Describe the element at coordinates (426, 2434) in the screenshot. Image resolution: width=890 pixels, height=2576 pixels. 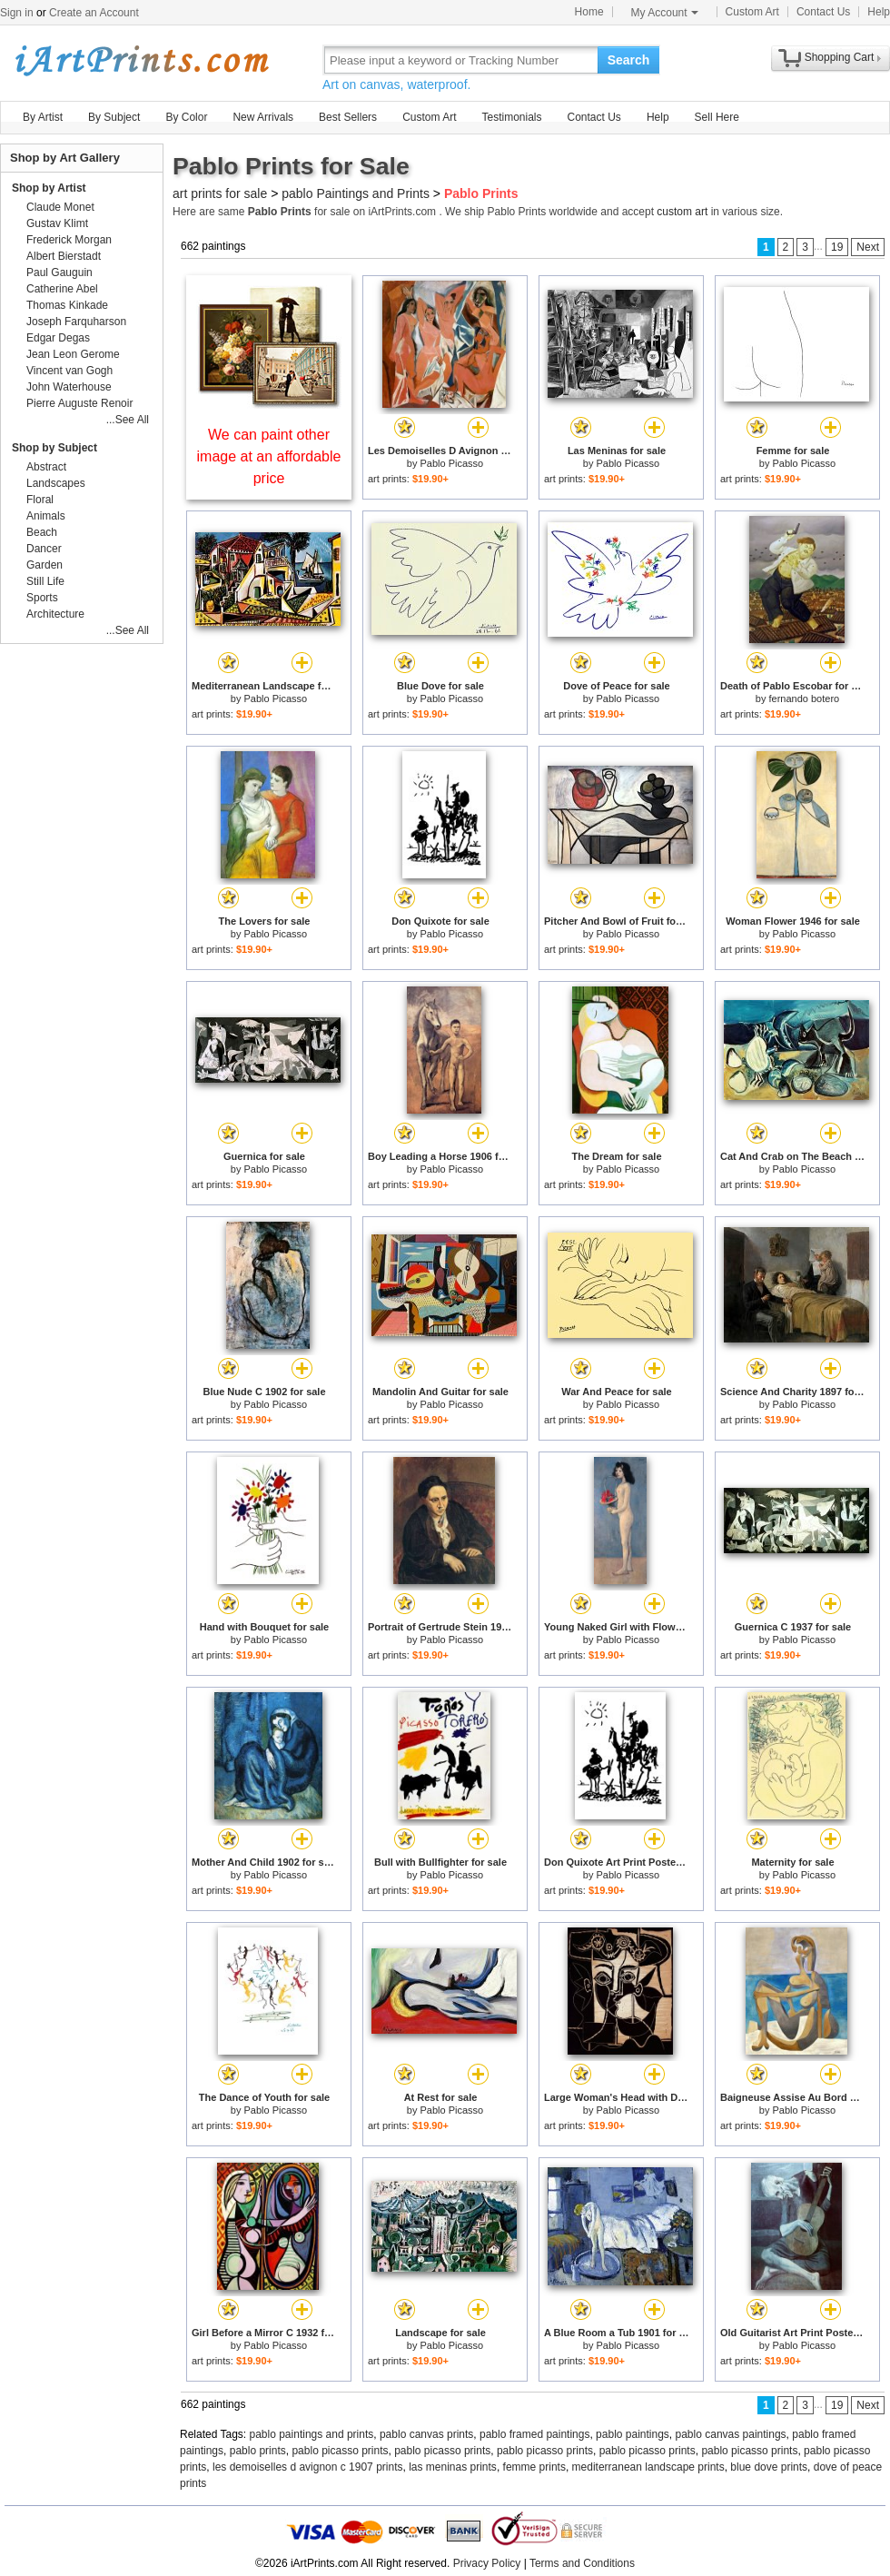
I see `pablo canvas prints` at that location.